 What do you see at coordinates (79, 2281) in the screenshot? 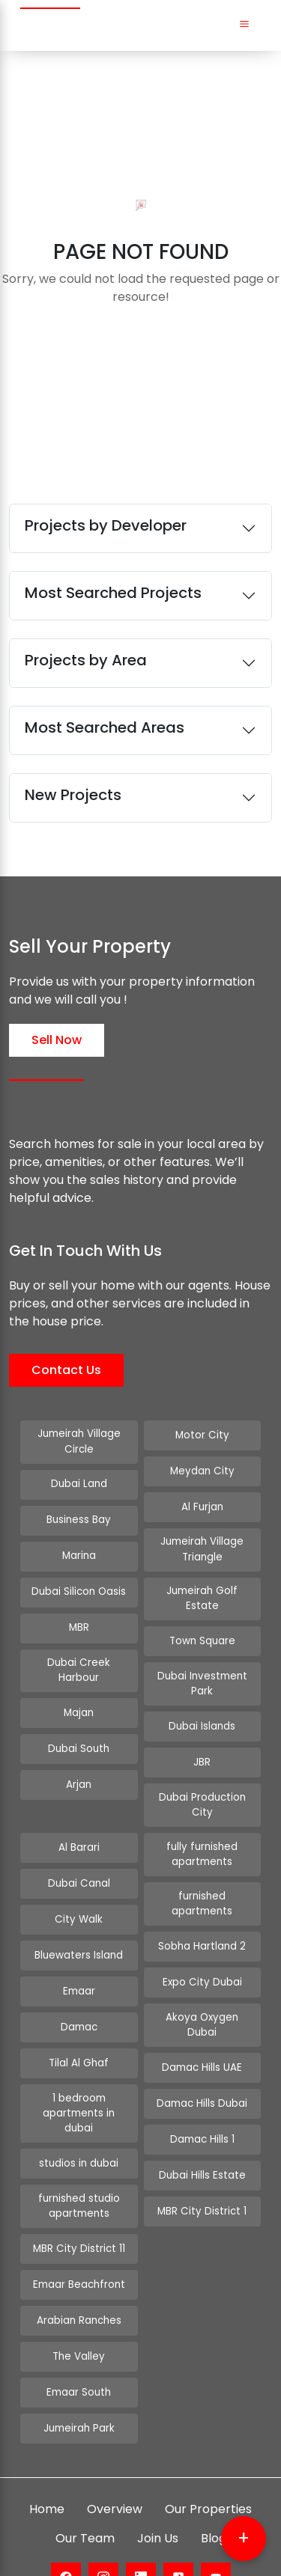
I see `Arabian Ranches` at bounding box center [79, 2281].